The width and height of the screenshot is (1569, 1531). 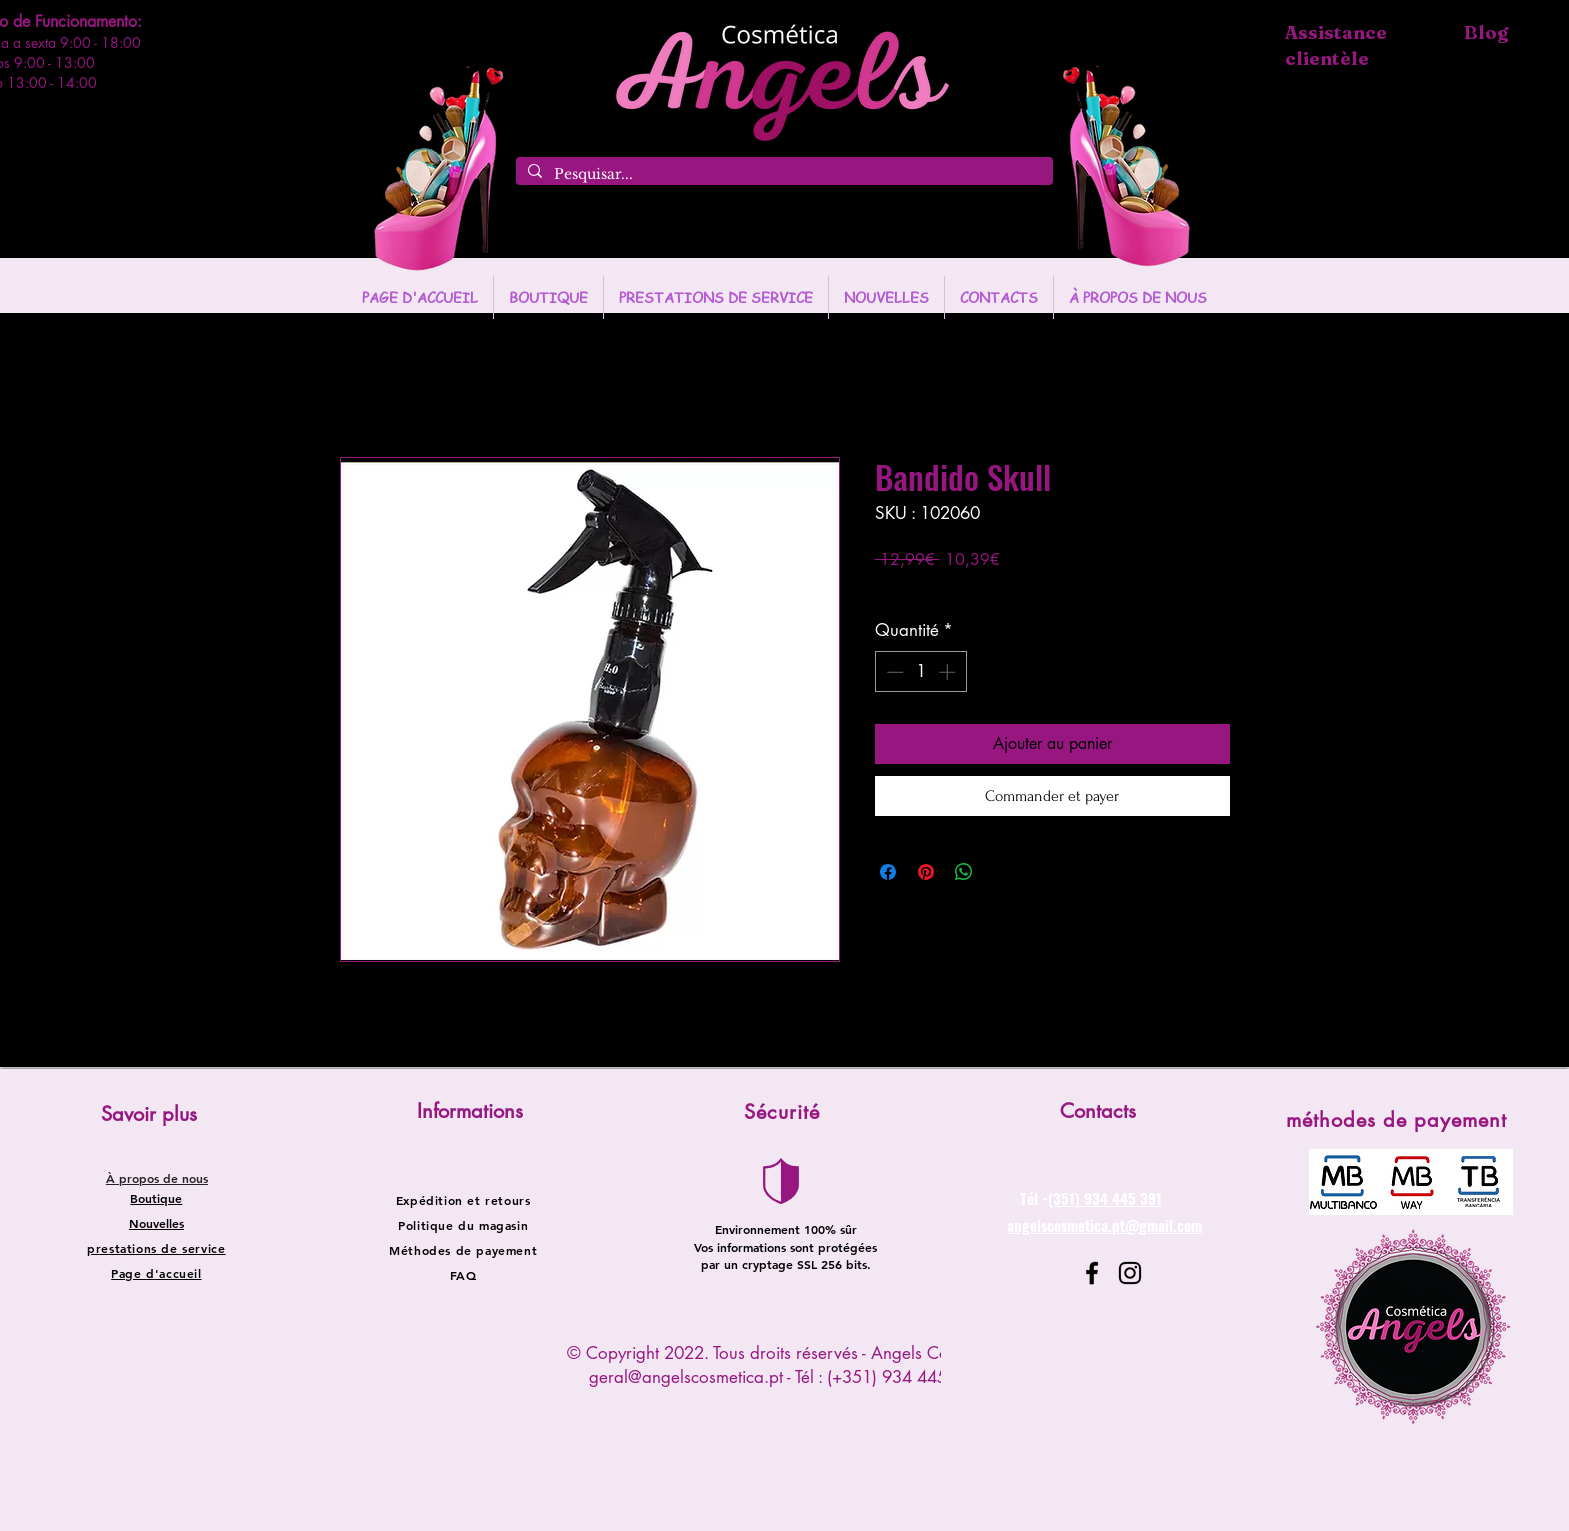 What do you see at coordinates (964, 872) in the screenshot?
I see `[Partager sur WhatsApp]` at bounding box center [964, 872].